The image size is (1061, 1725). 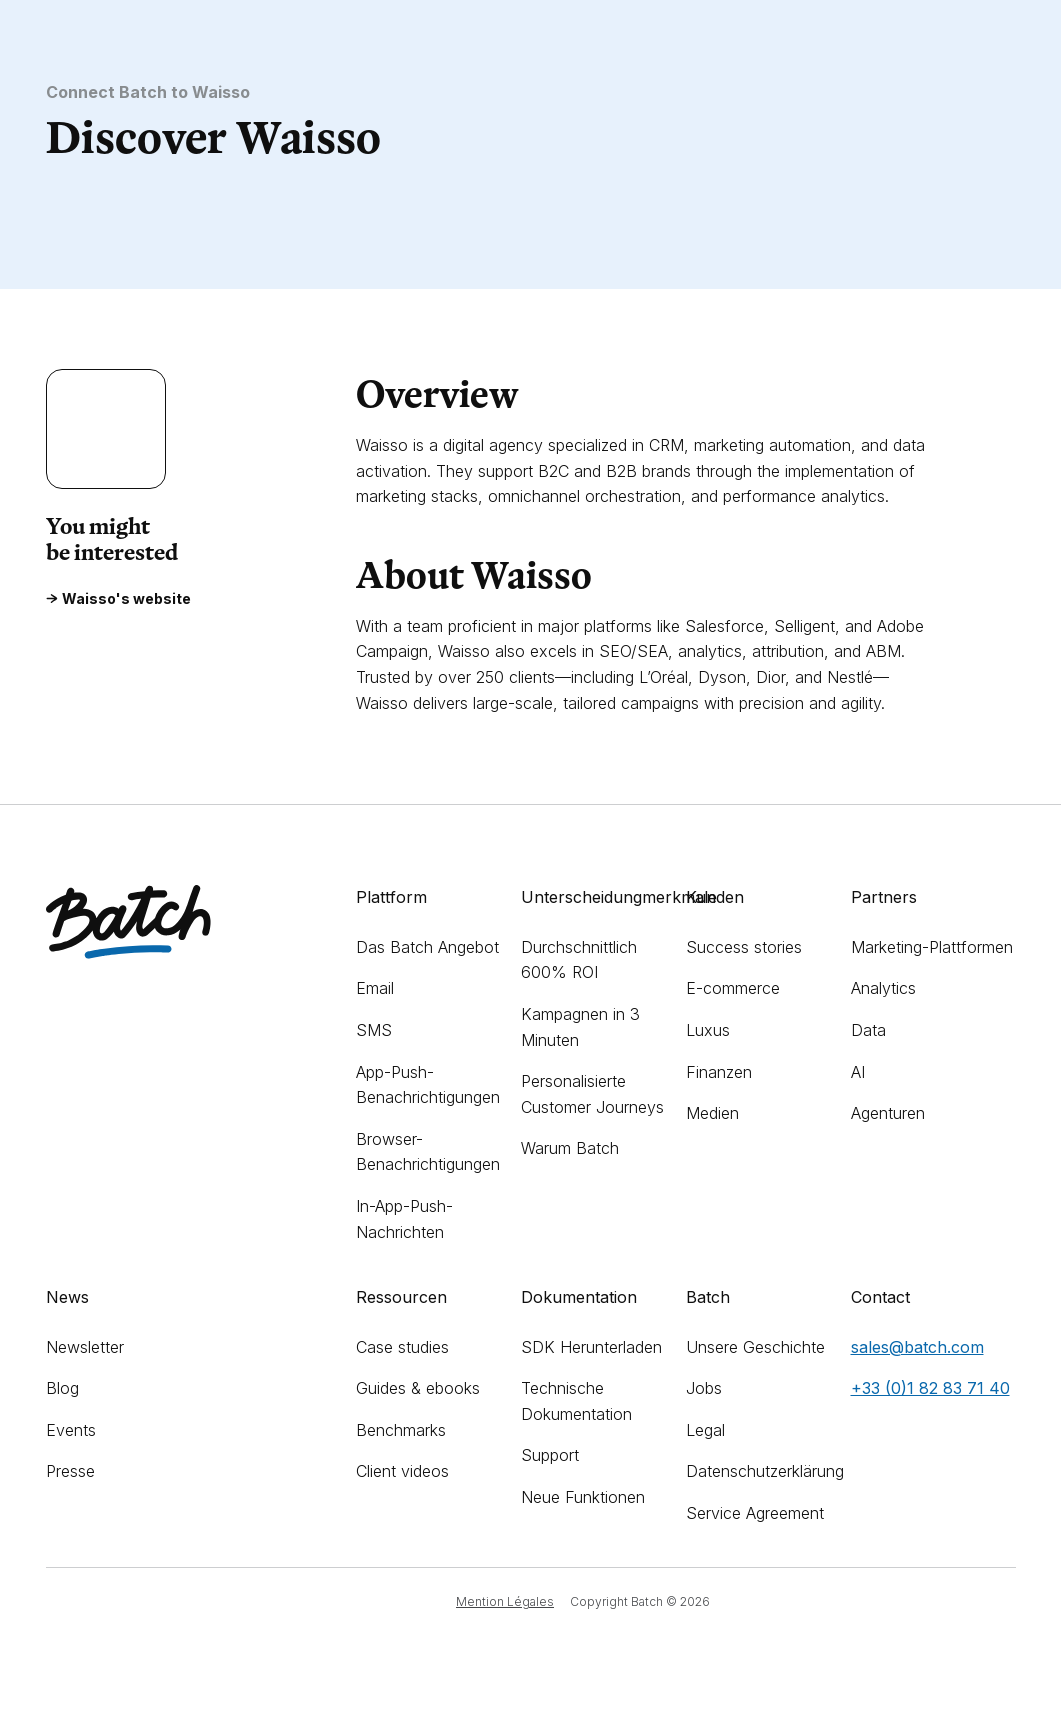 What do you see at coordinates (932, 947) in the screenshot?
I see `Marketing-Plattformen` at bounding box center [932, 947].